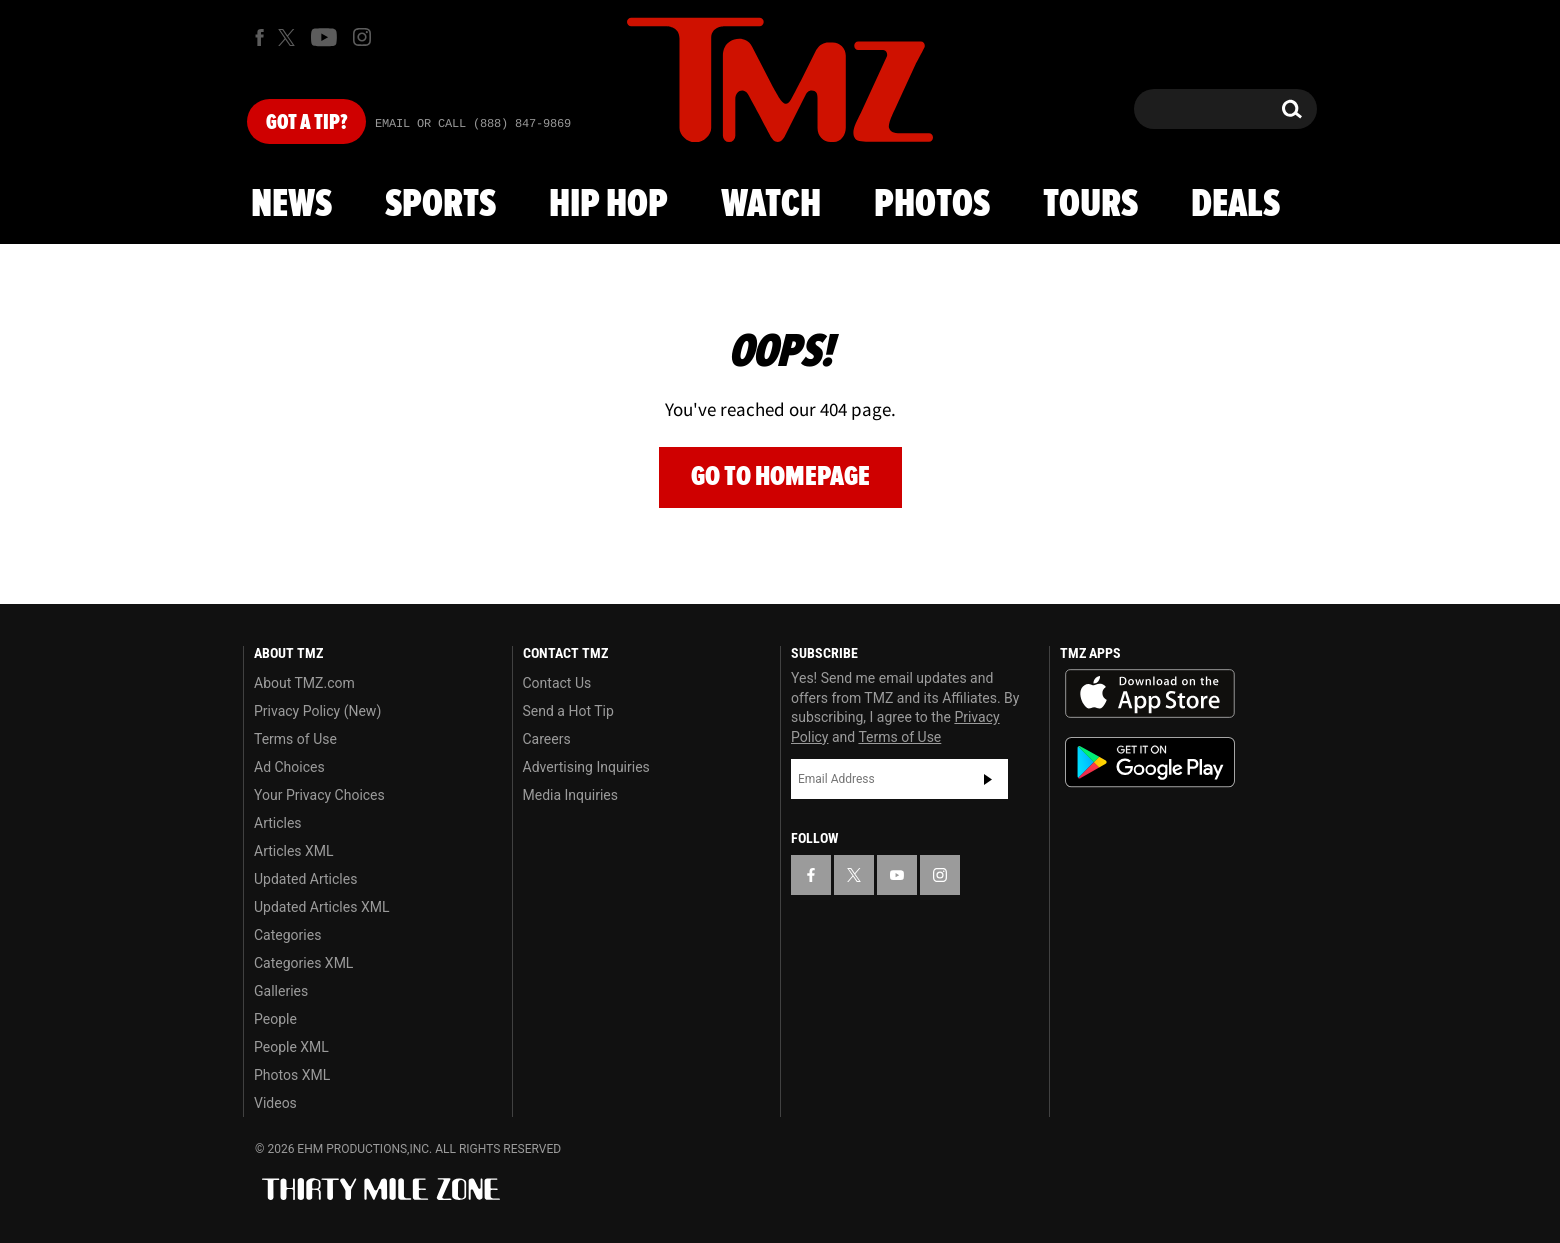 This screenshot has height=1243, width=1560. What do you see at coordinates (608, 205) in the screenshot?
I see `Hip Hop` at bounding box center [608, 205].